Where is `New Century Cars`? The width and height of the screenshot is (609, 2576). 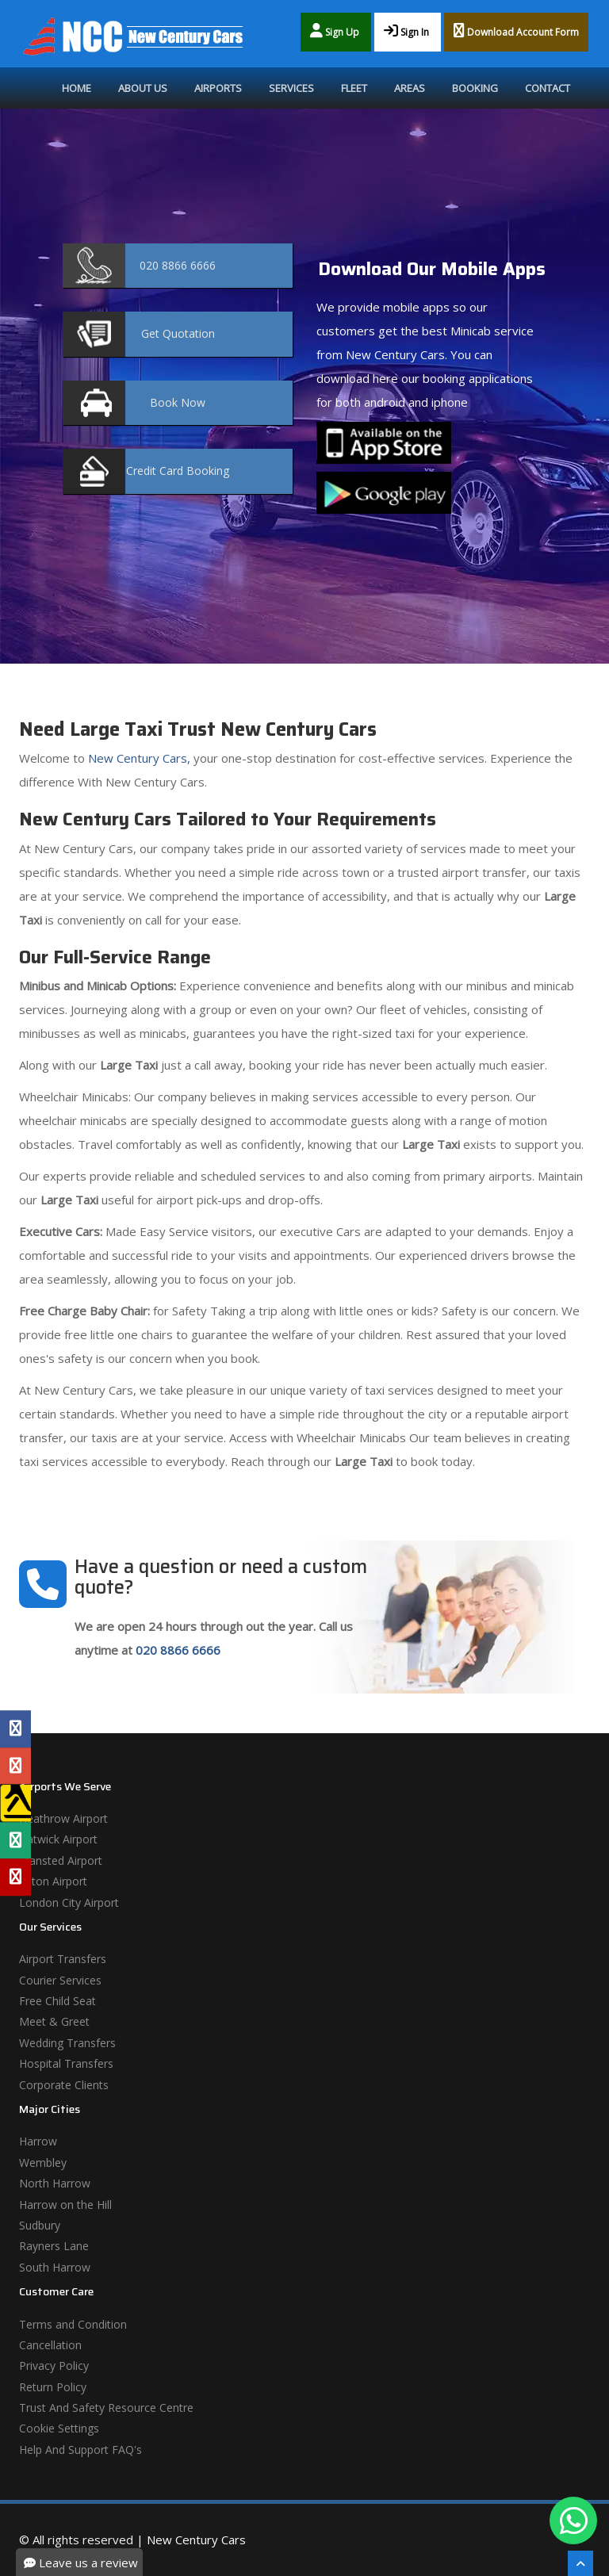
New Century Cars is located at coordinates (196, 2539).